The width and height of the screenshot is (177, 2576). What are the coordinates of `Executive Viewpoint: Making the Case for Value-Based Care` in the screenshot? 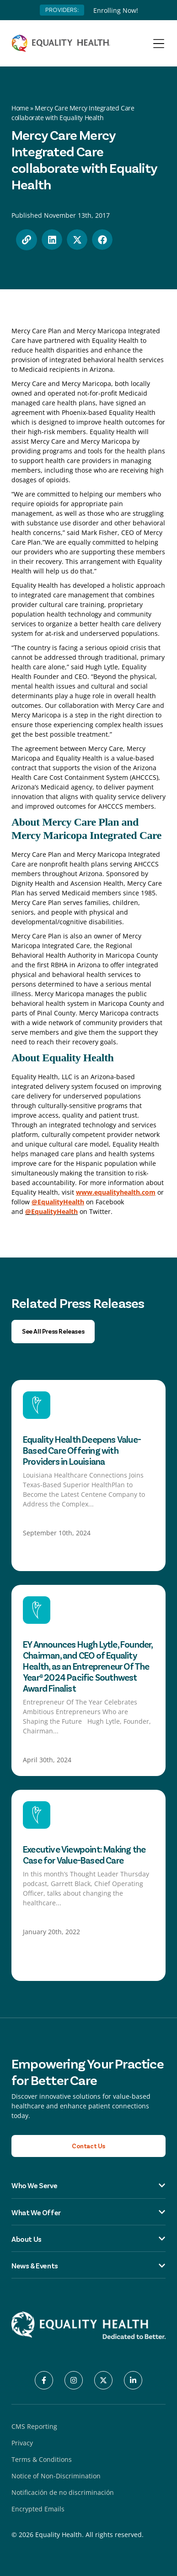 It's located at (84, 1854).